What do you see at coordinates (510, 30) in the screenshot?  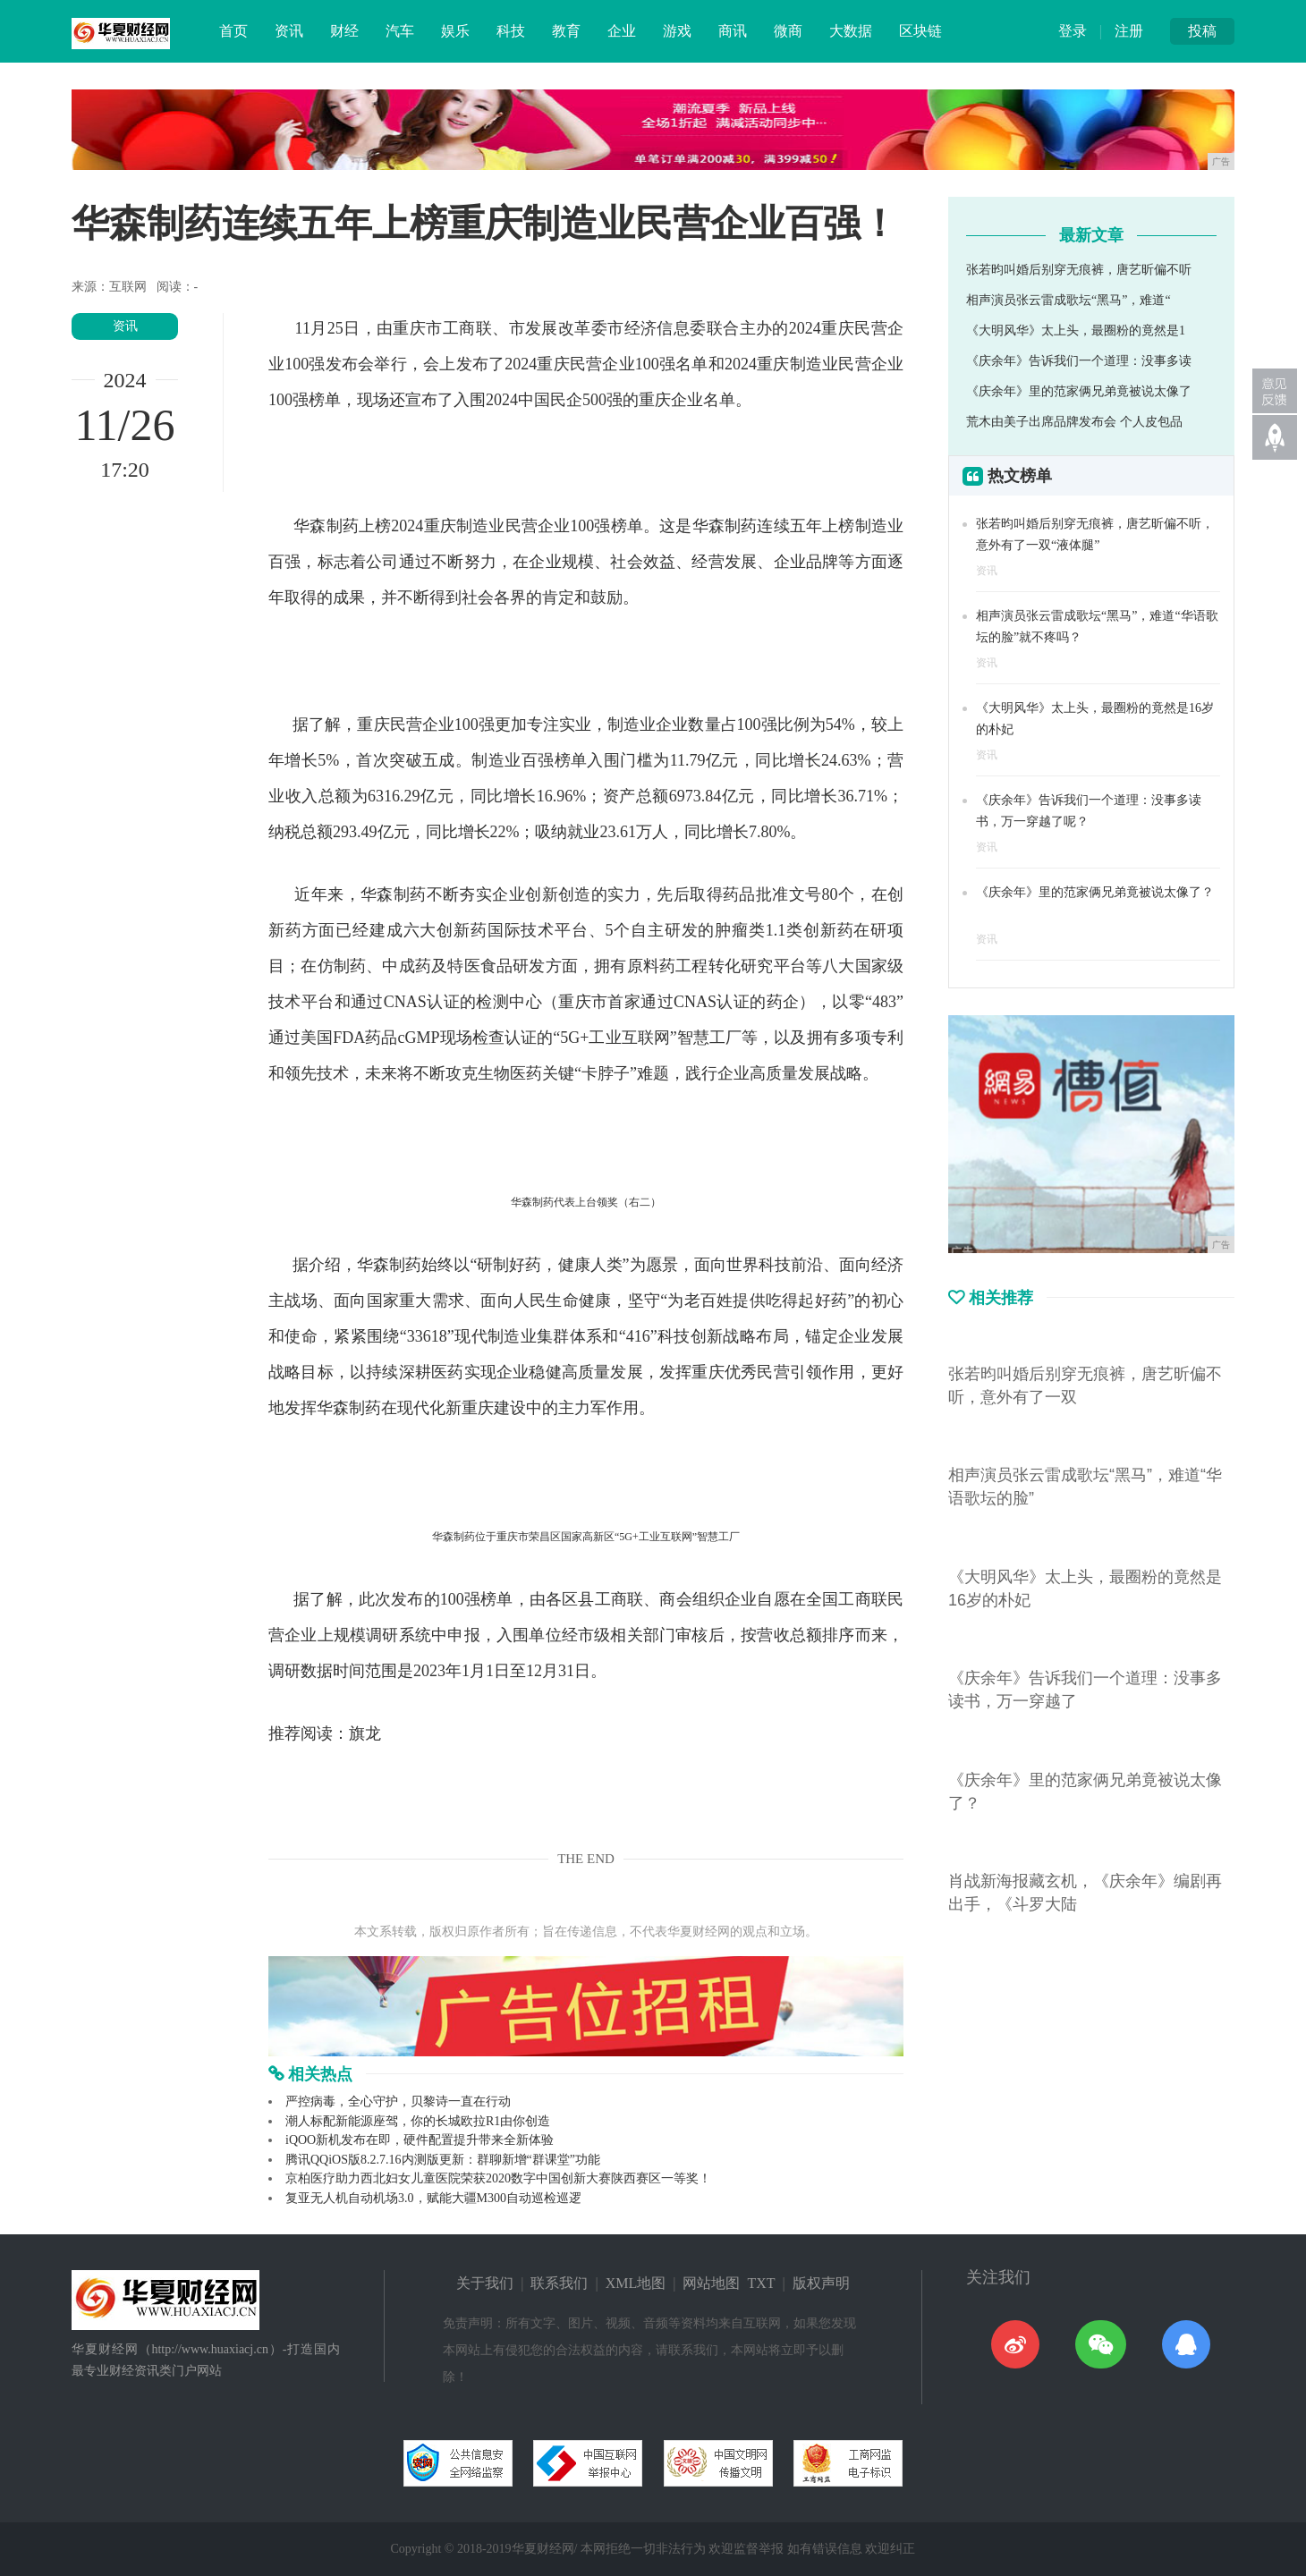 I see `科技` at bounding box center [510, 30].